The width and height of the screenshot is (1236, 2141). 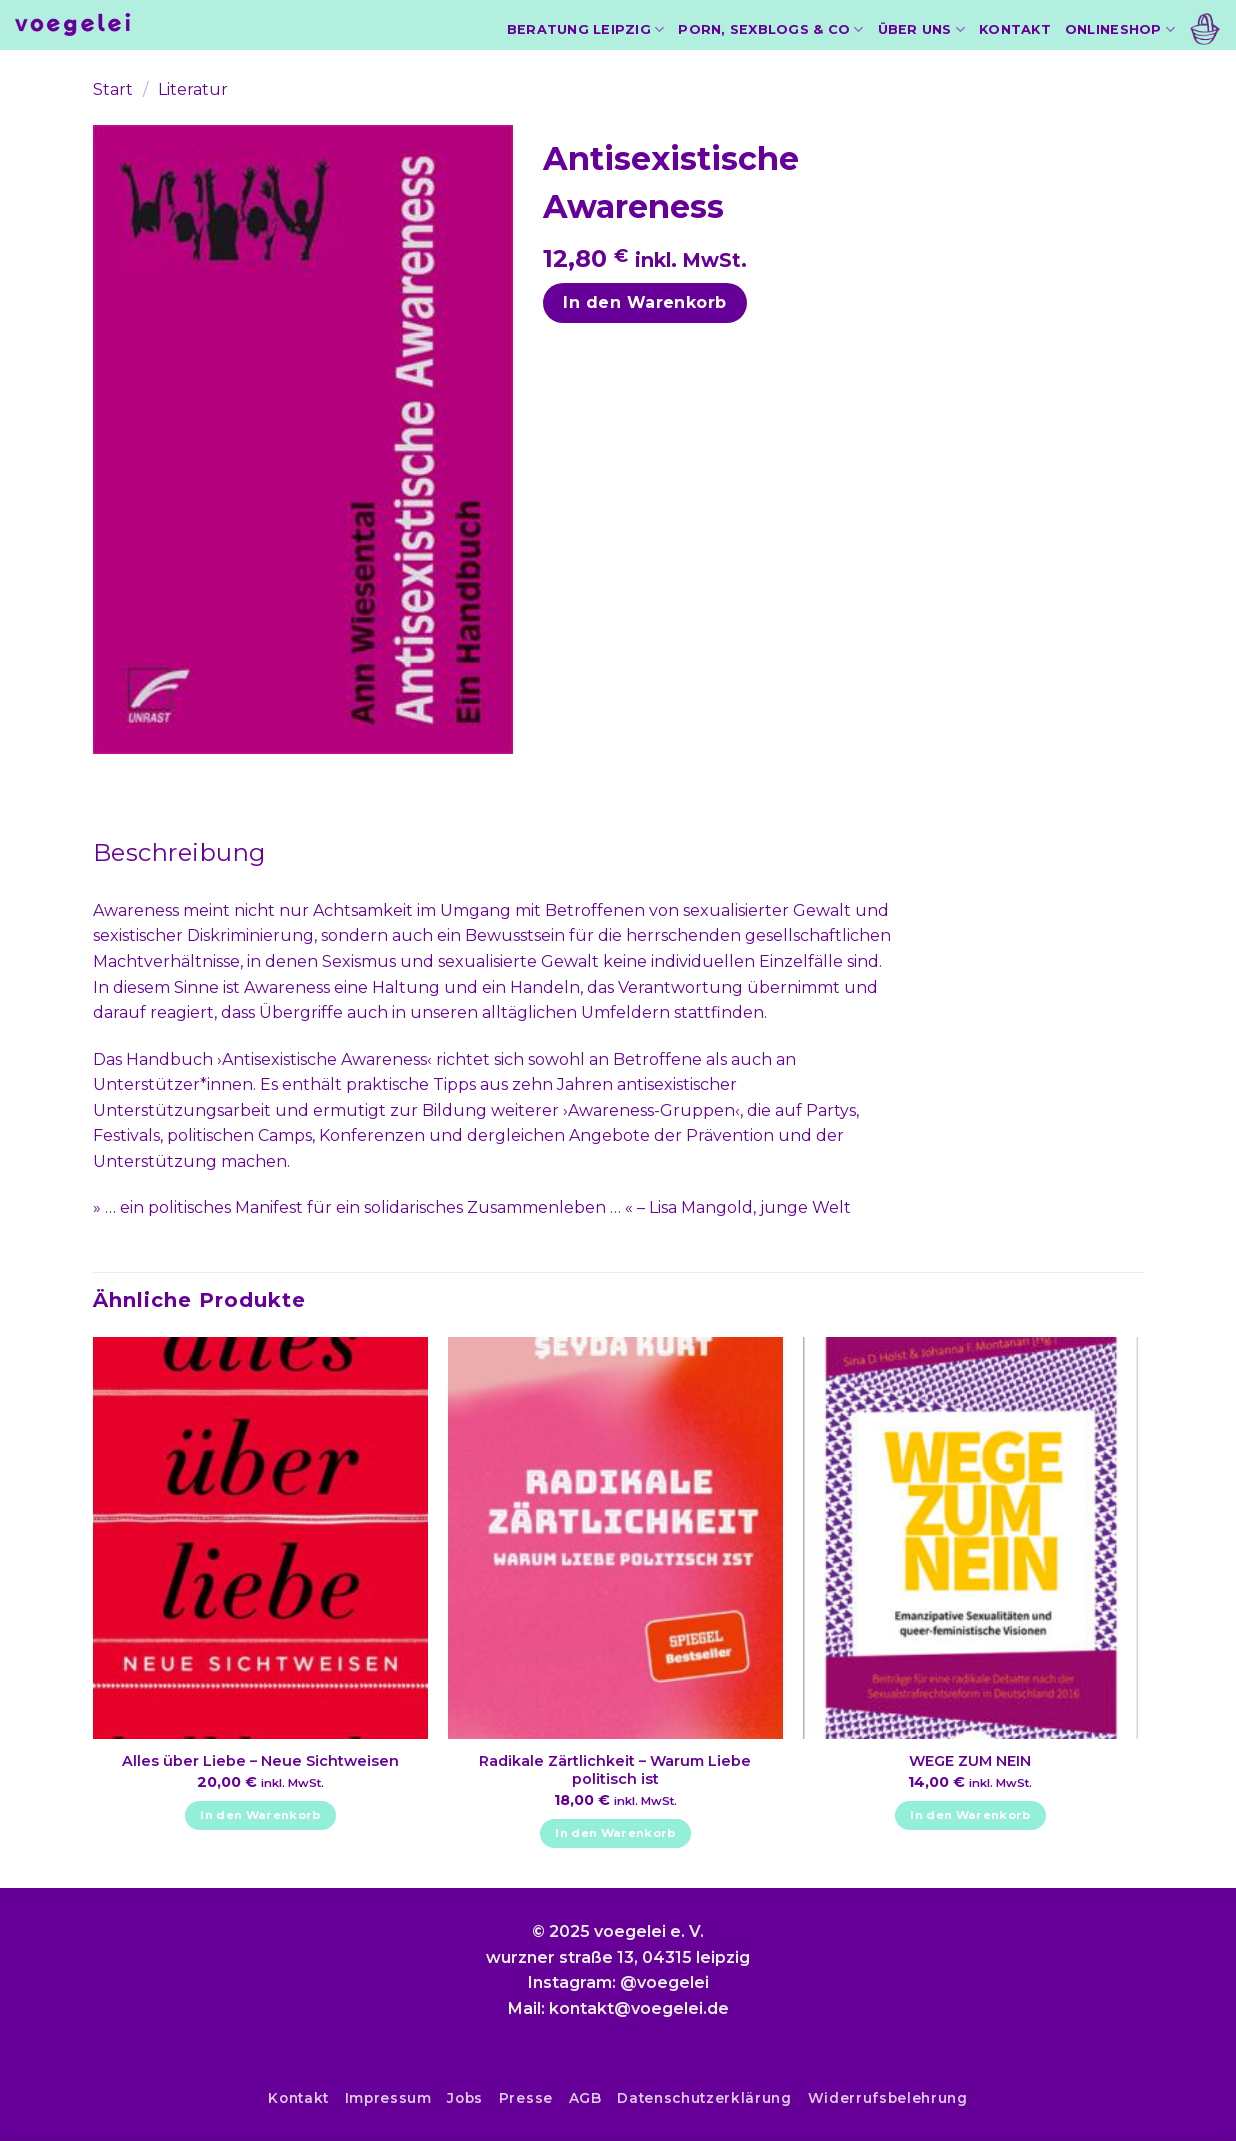 What do you see at coordinates (585, 2098) in the screenshot?
I see `AGB` at bounding box center [585, 2098].